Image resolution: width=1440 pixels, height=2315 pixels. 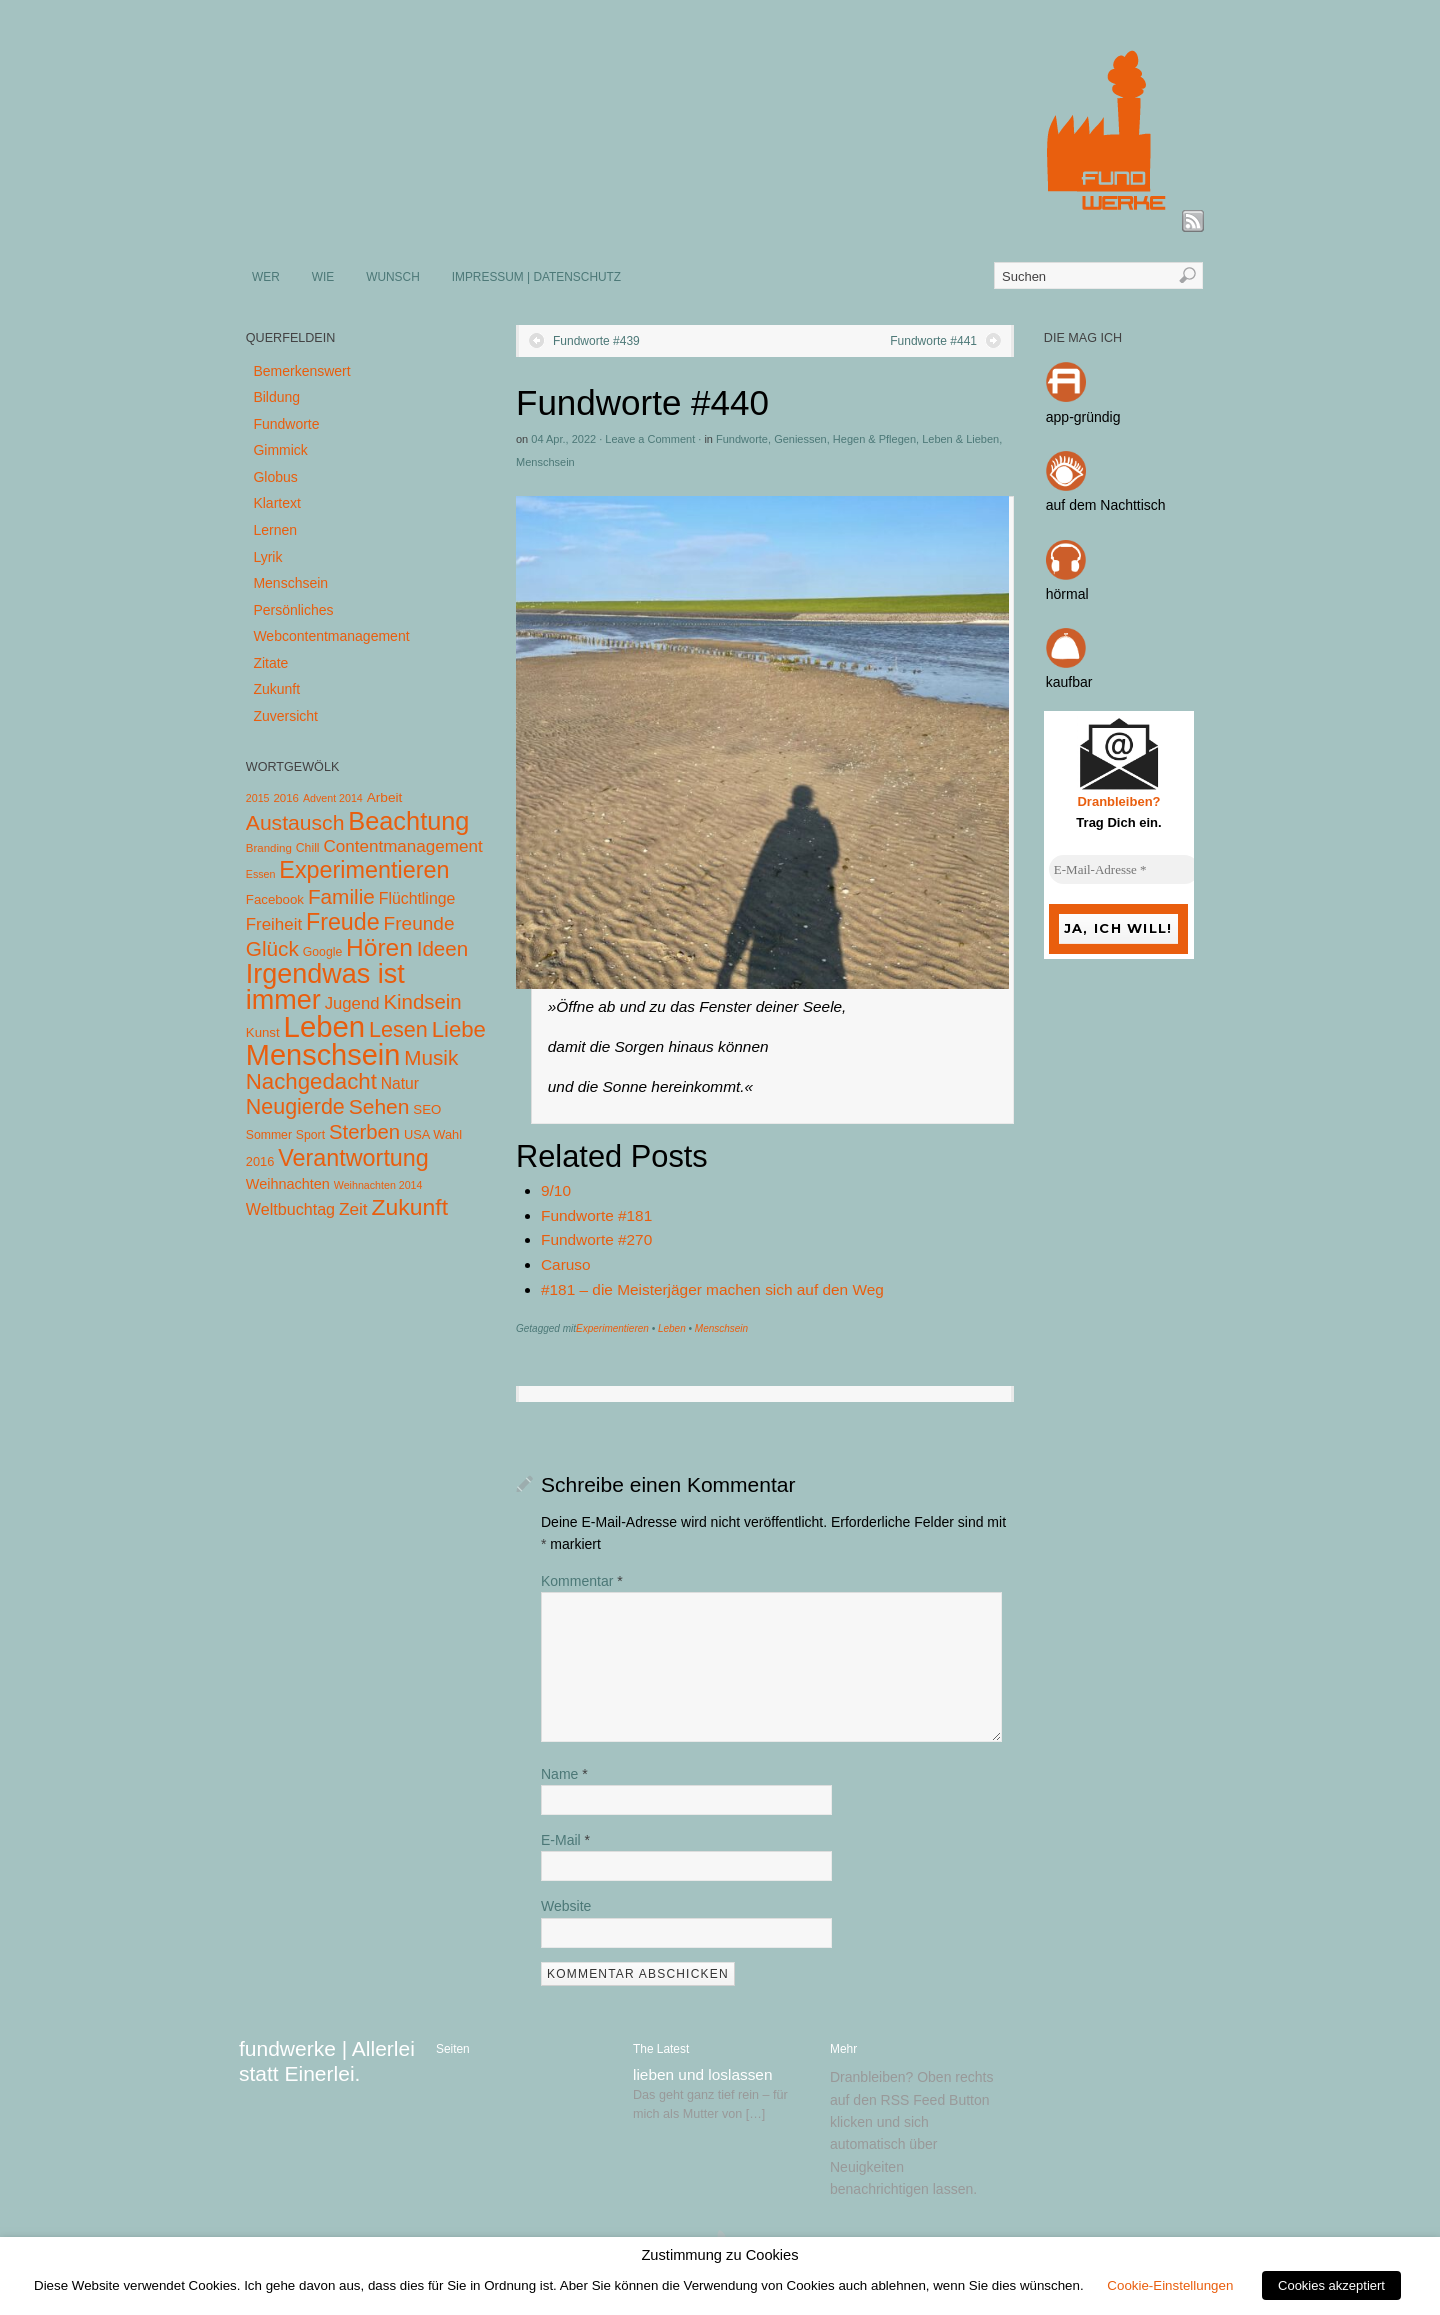 I want to click on Zukunft, so click(x=276, y=689).